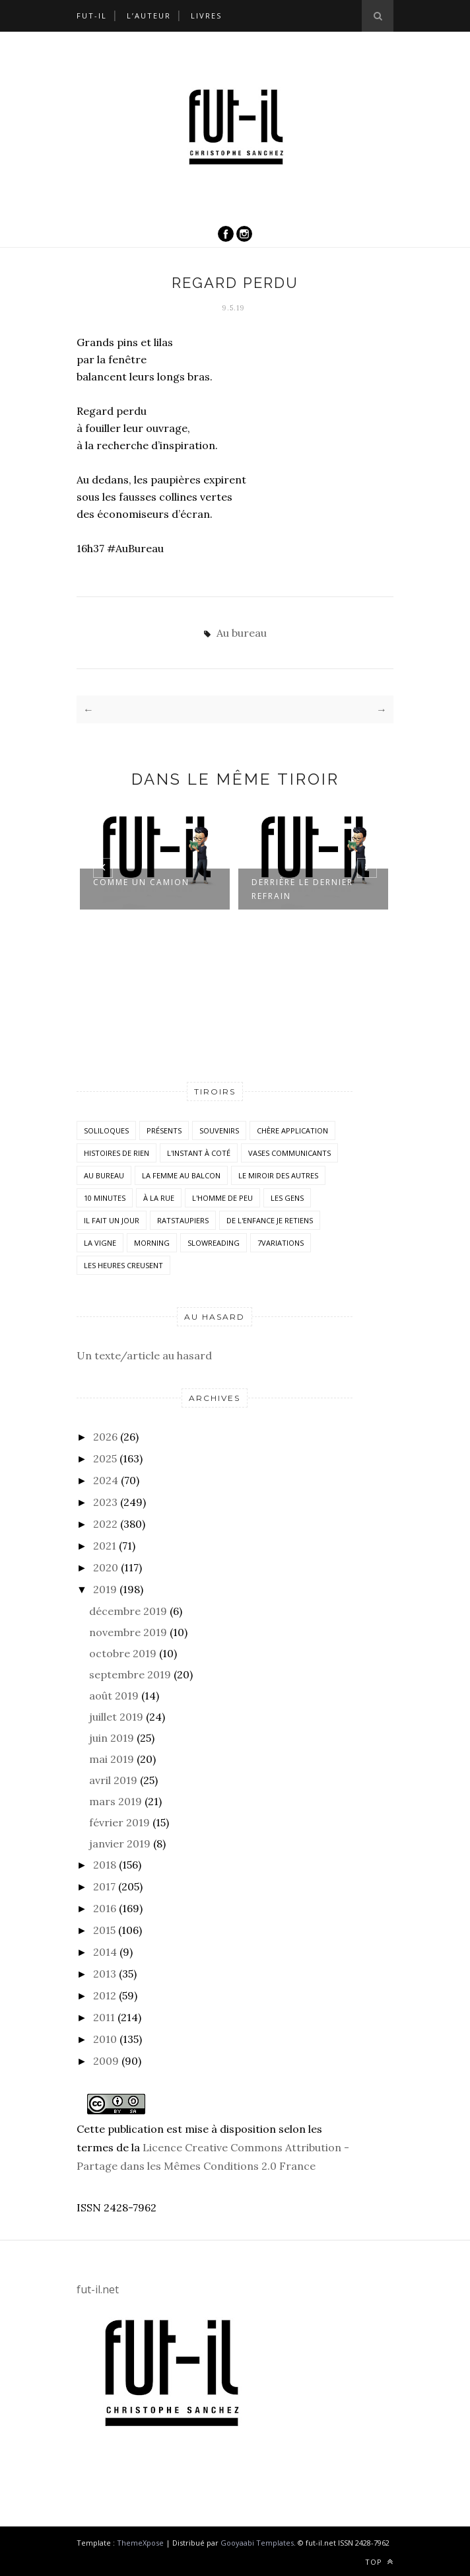  Describe the element at coordinates (105, 1436) in the screenshot. I see `2026` at that location.